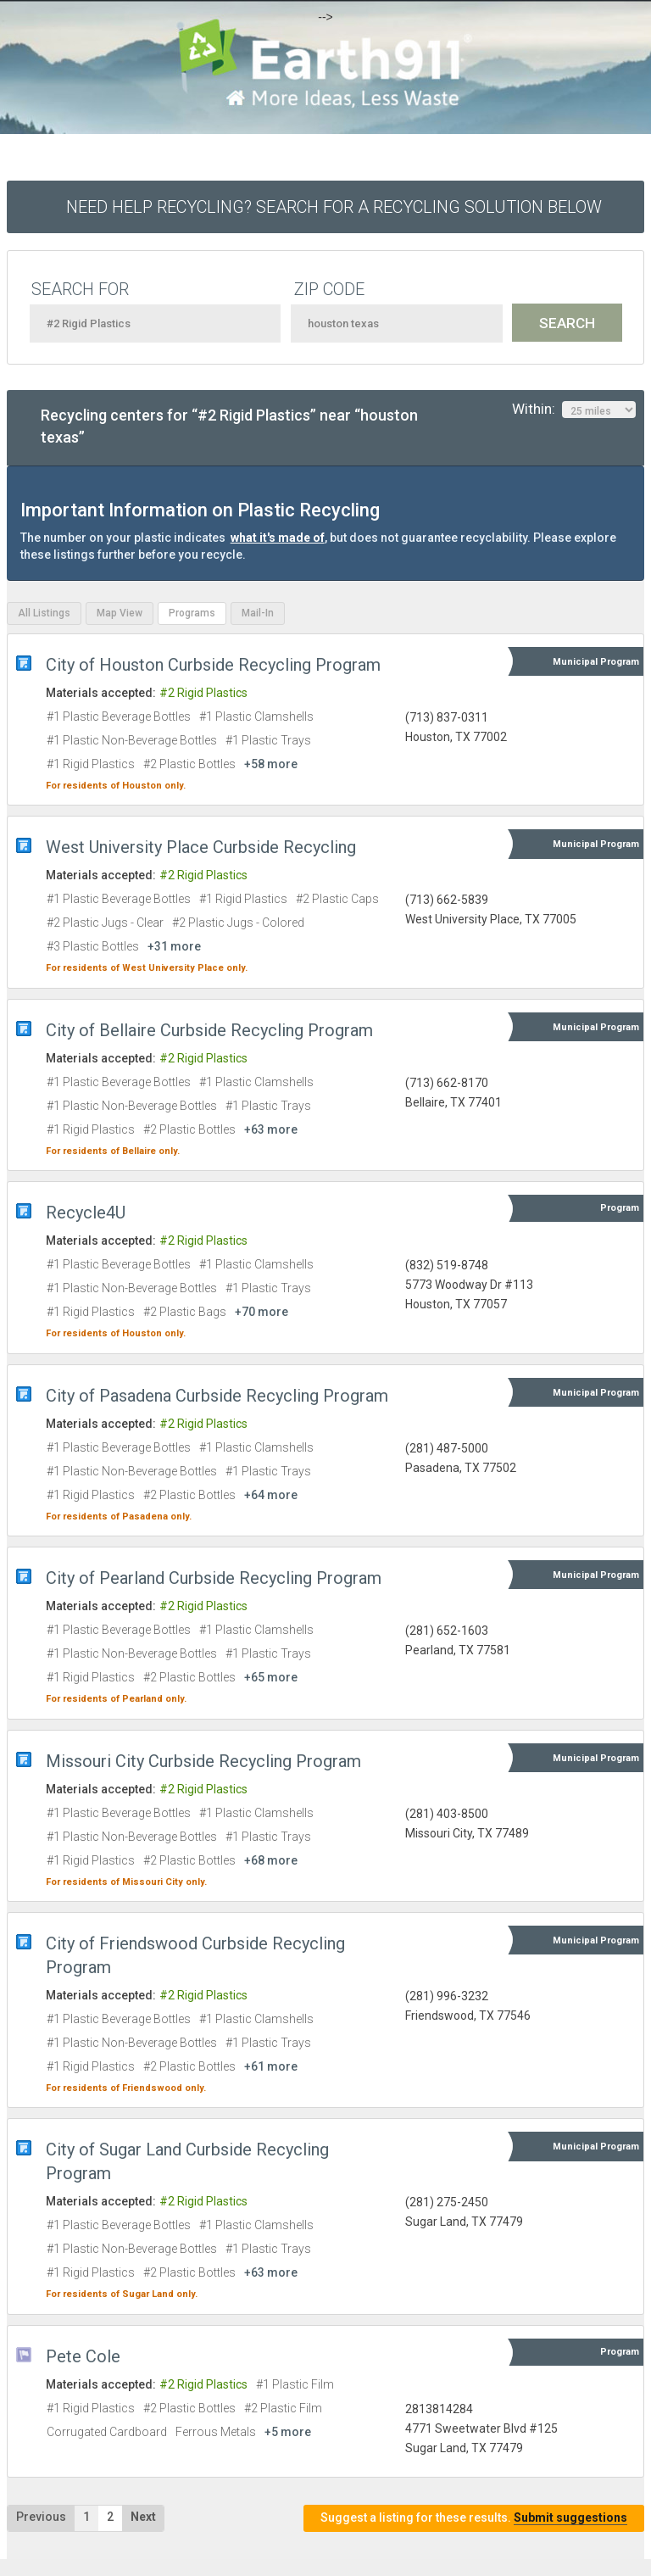 Image resolution: width=651 pixels, height=2576 pixels. I want to click on Mail-In, so click(258, 613).